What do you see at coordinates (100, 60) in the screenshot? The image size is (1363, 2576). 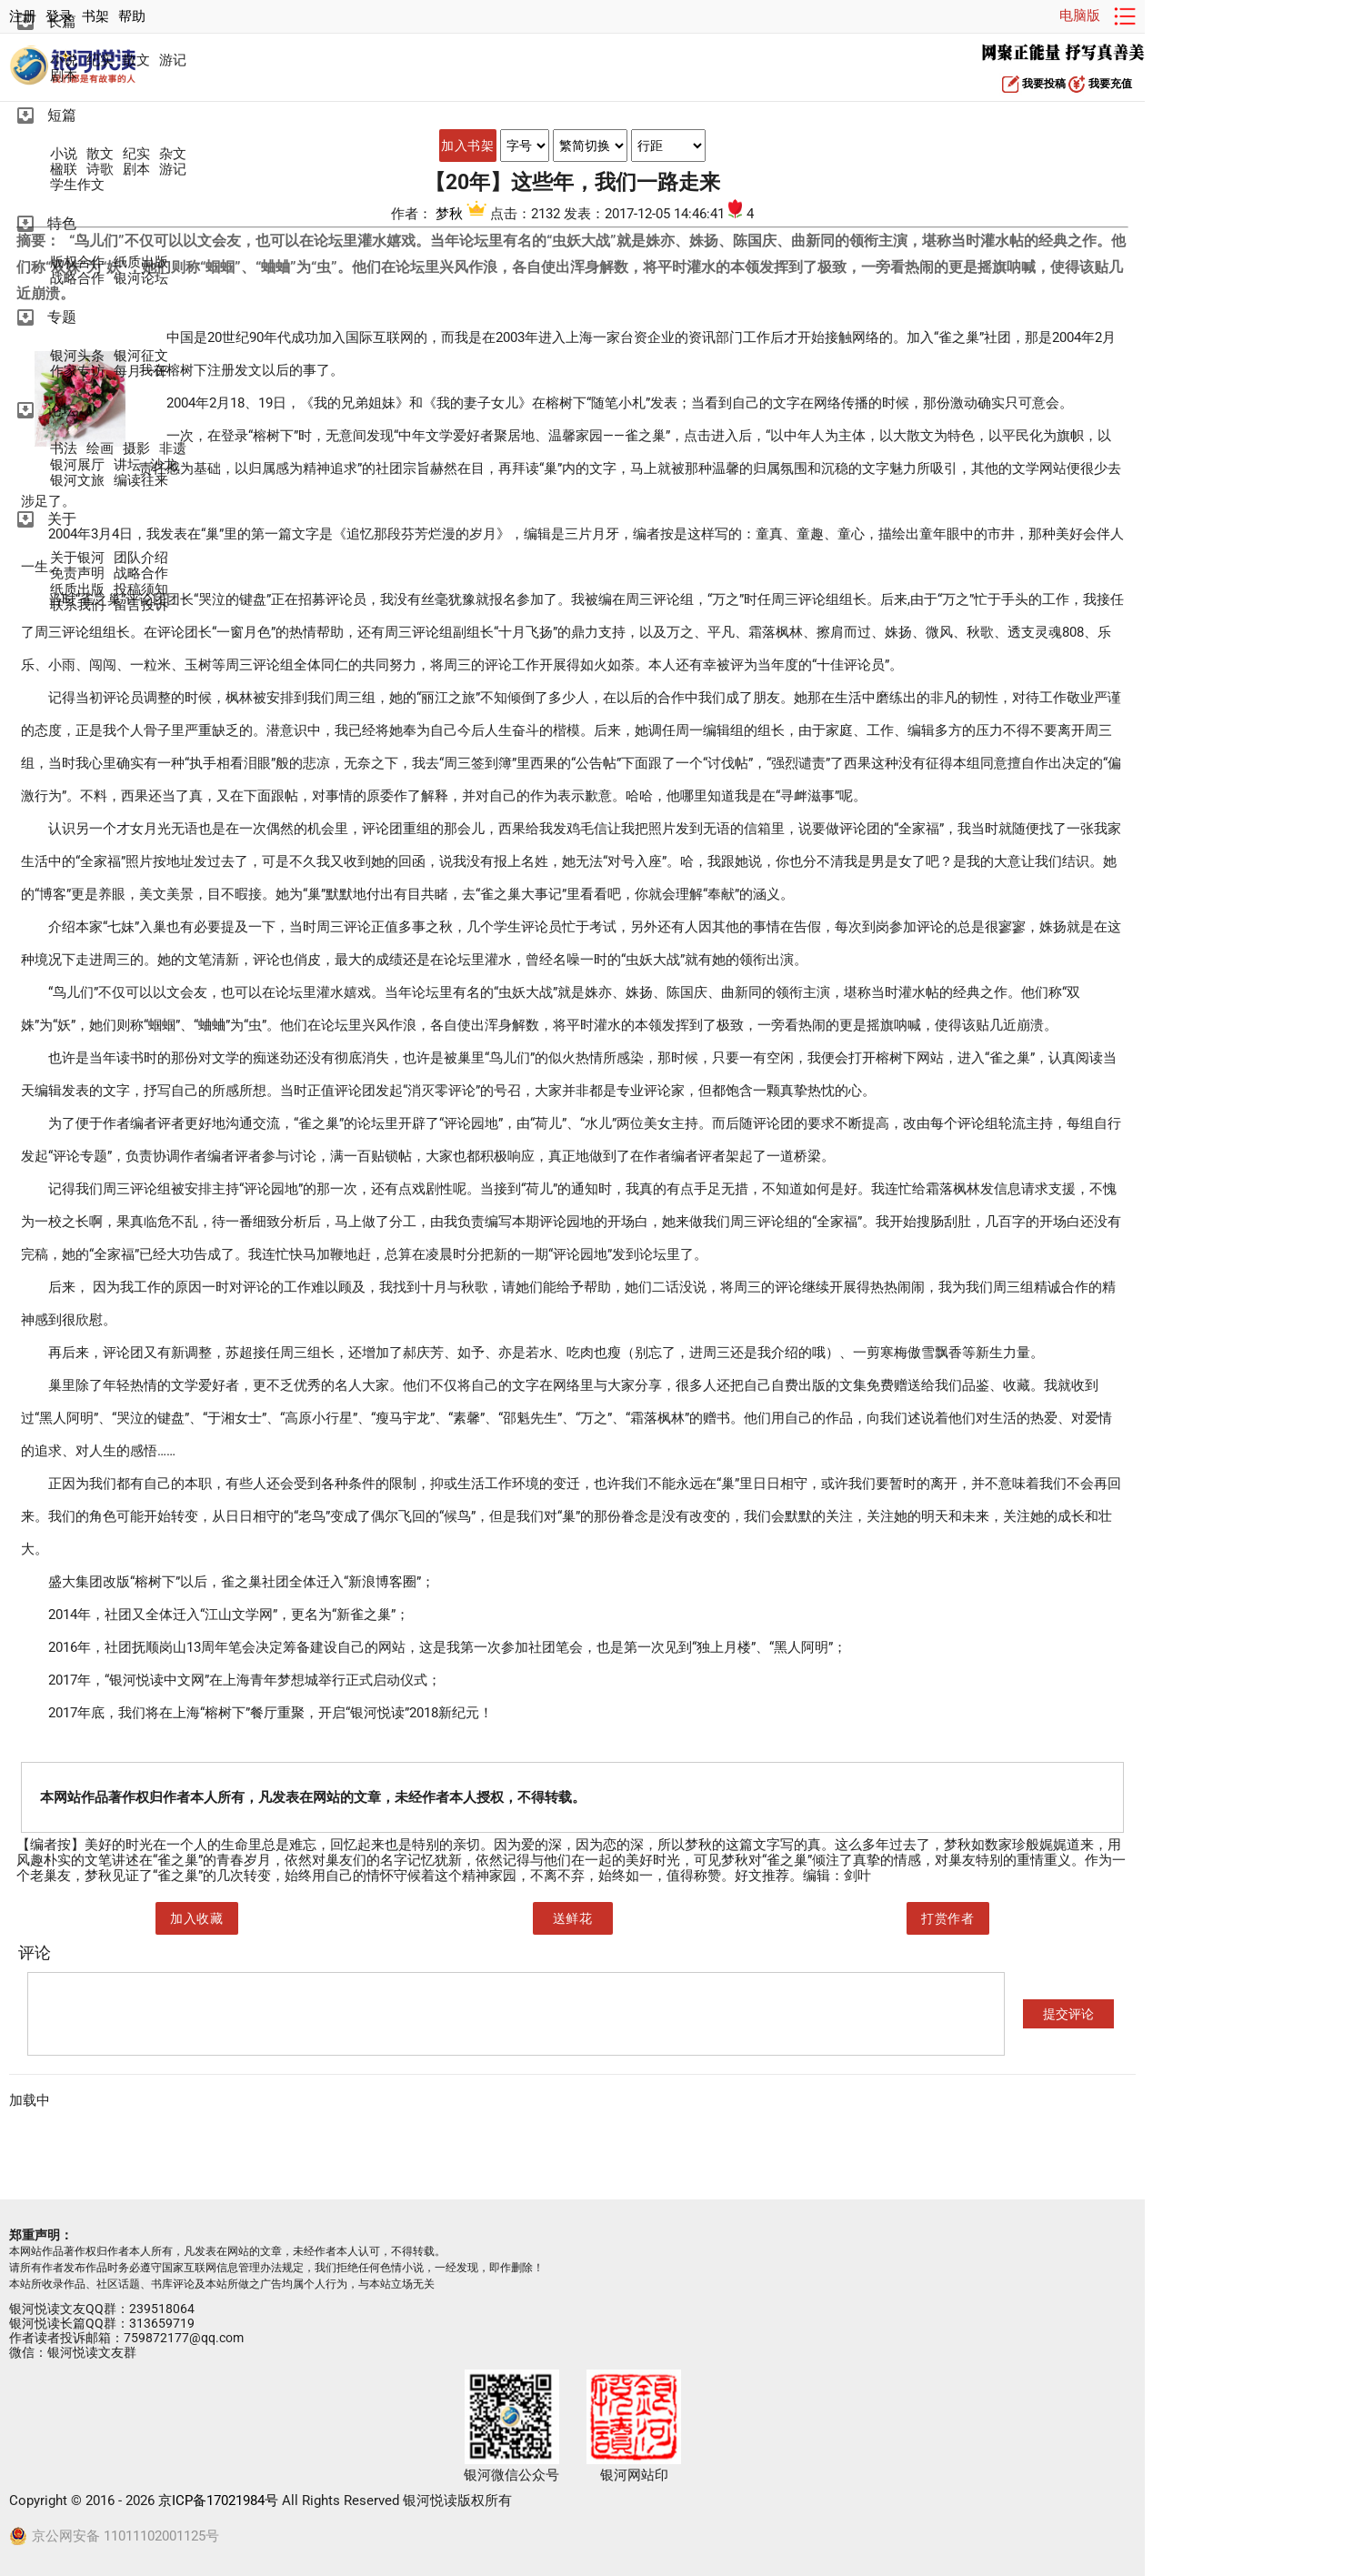 I see `纪实` at bounding box center [100, 60].